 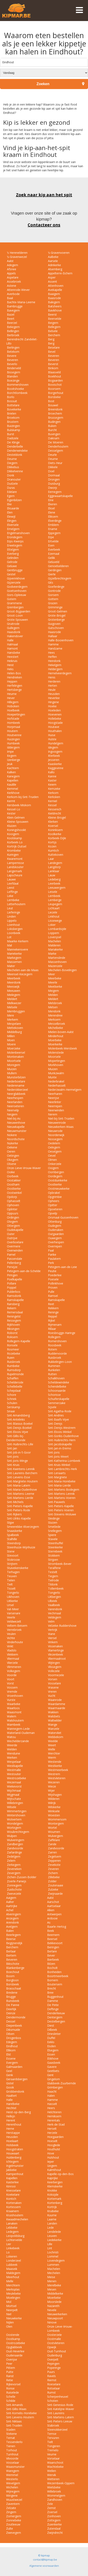 What do you see at coordinates (54, 834) in the screenshot?
I see `Koolkerke` at bounding box center [54, 834].